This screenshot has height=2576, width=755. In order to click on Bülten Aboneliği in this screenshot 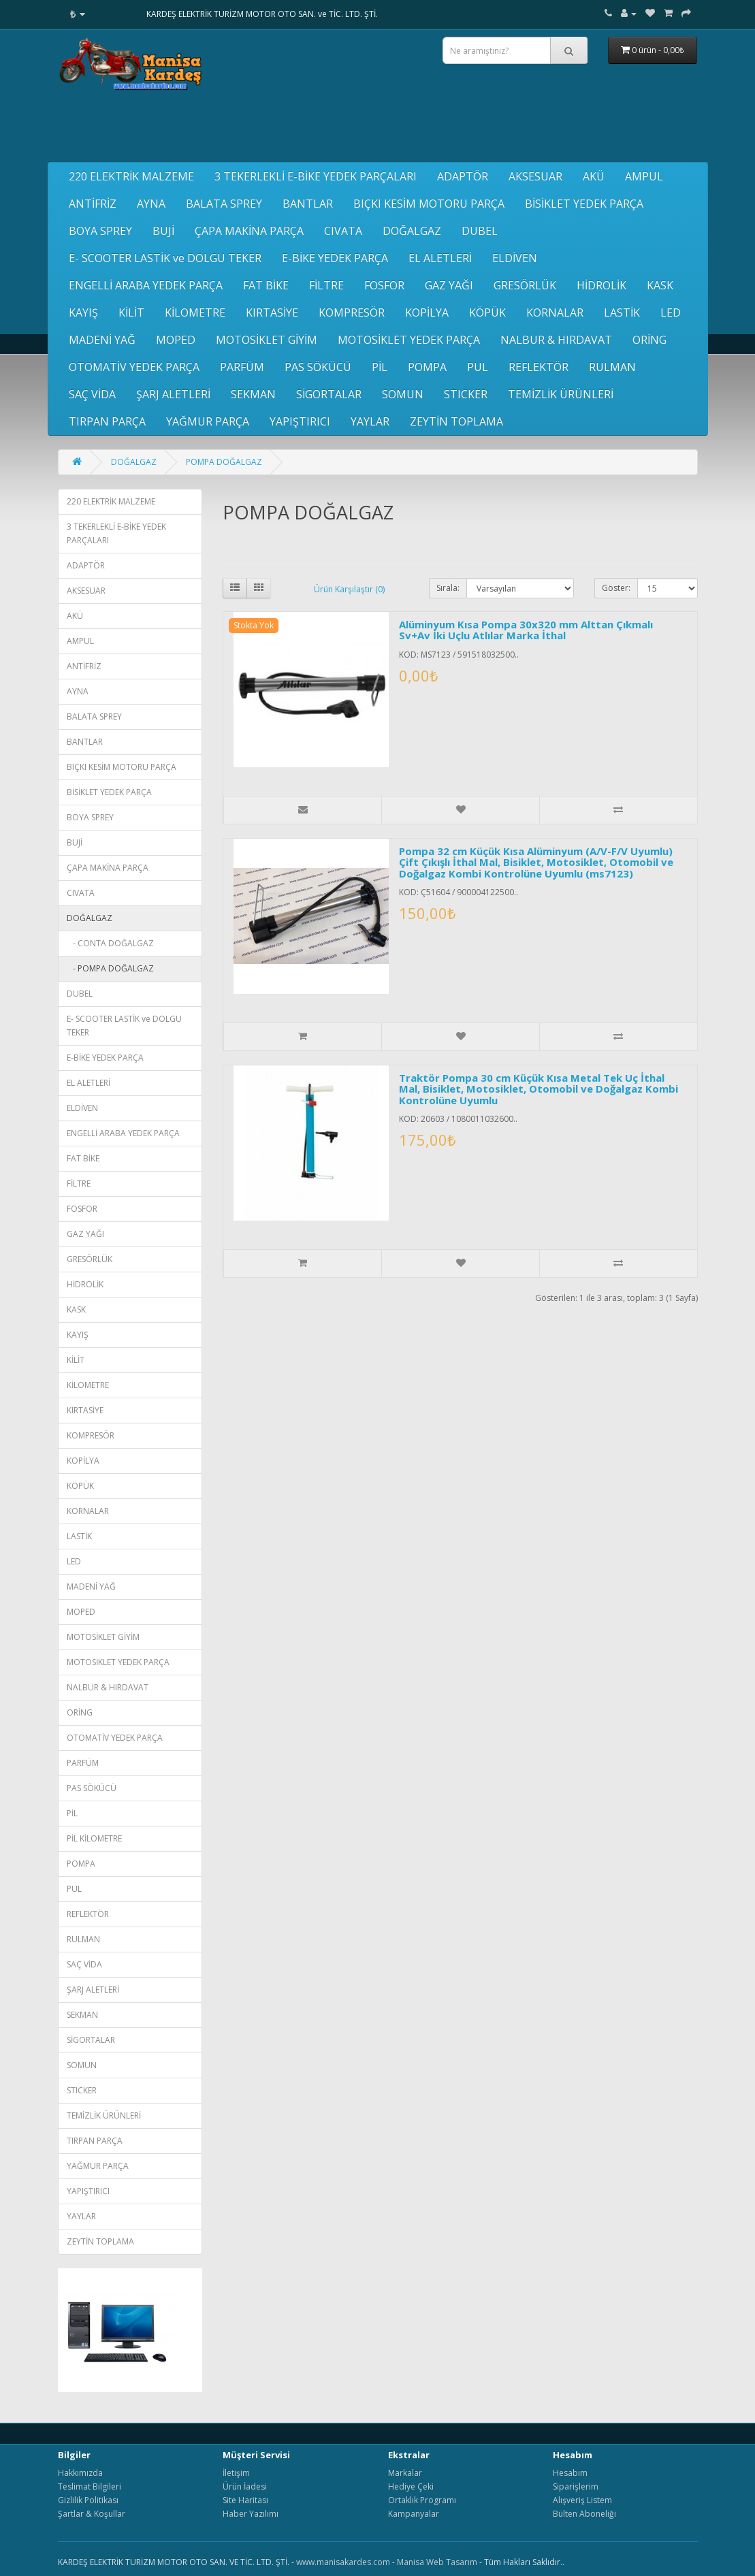, I will do `click(584, 2513)`.